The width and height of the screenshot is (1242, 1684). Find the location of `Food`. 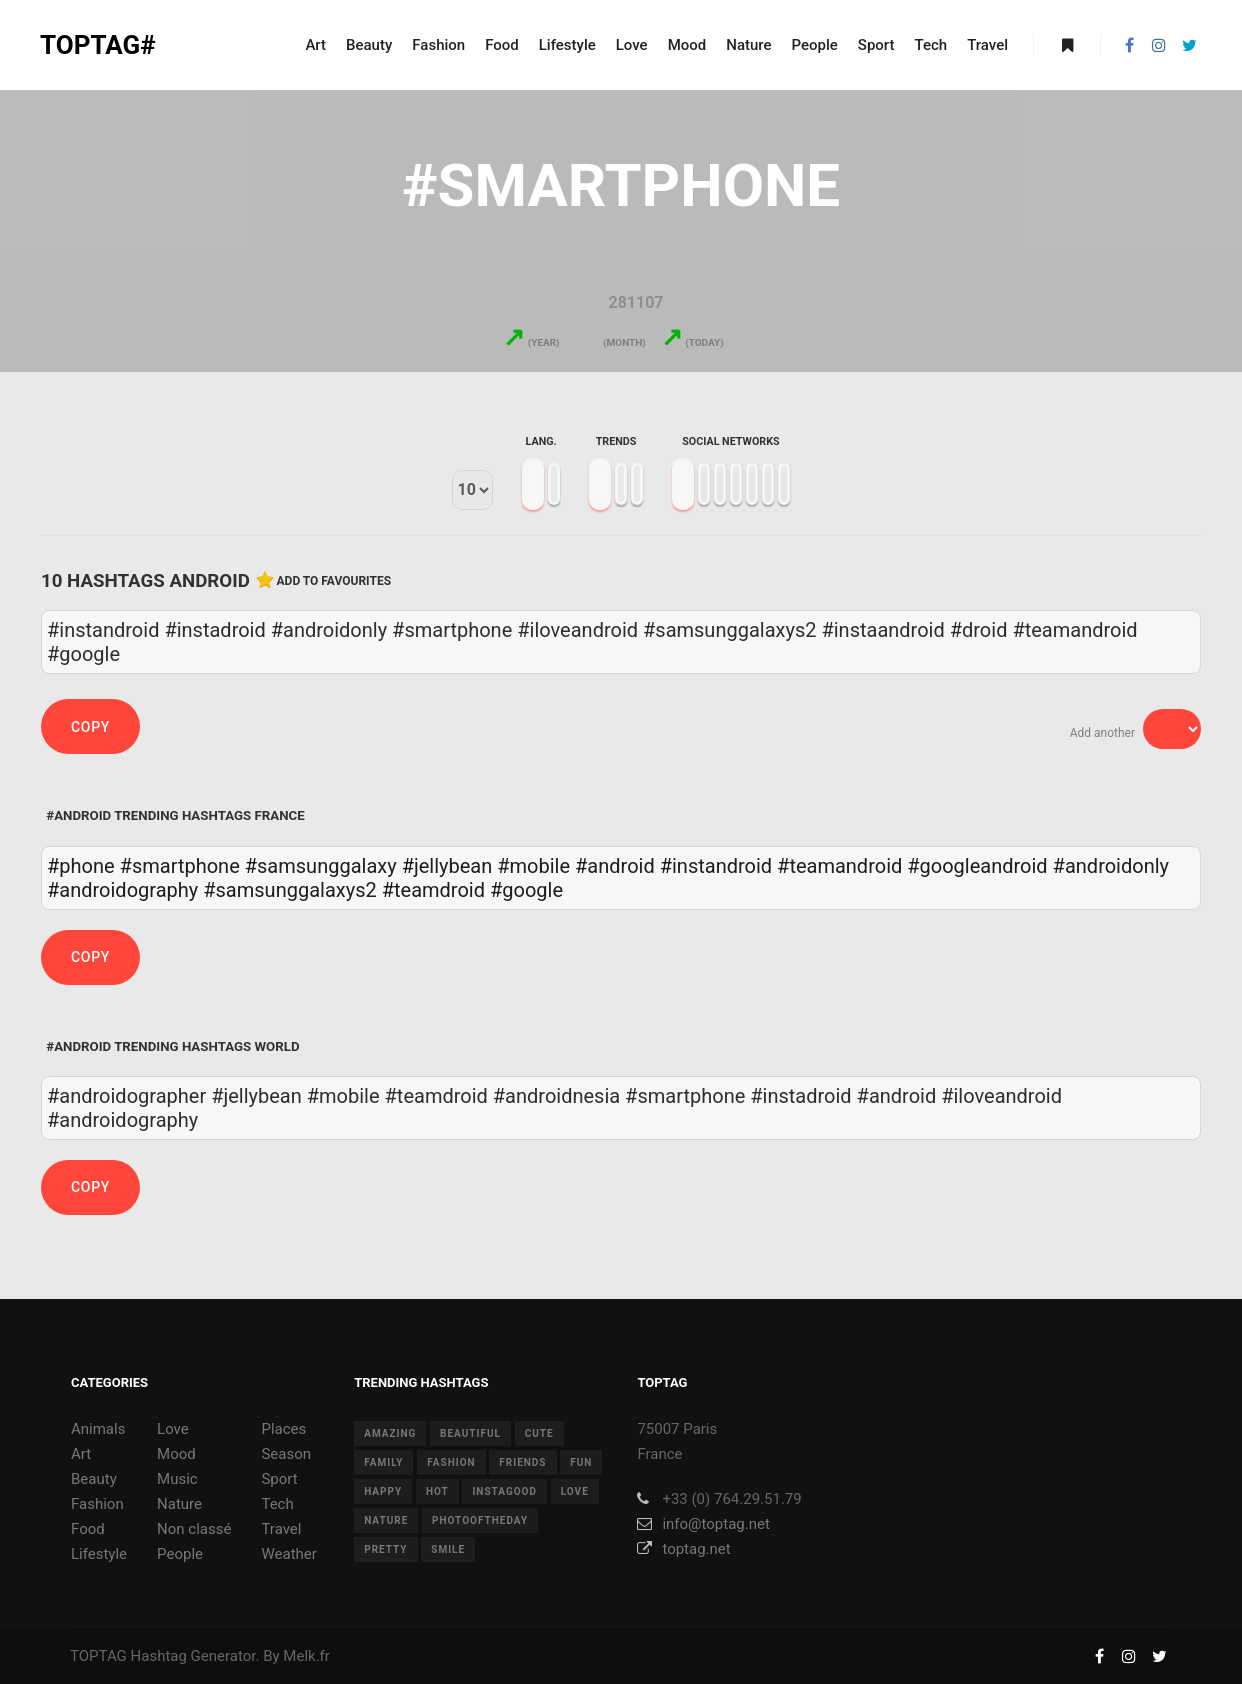

Food is located at coordinates (88, 1529).